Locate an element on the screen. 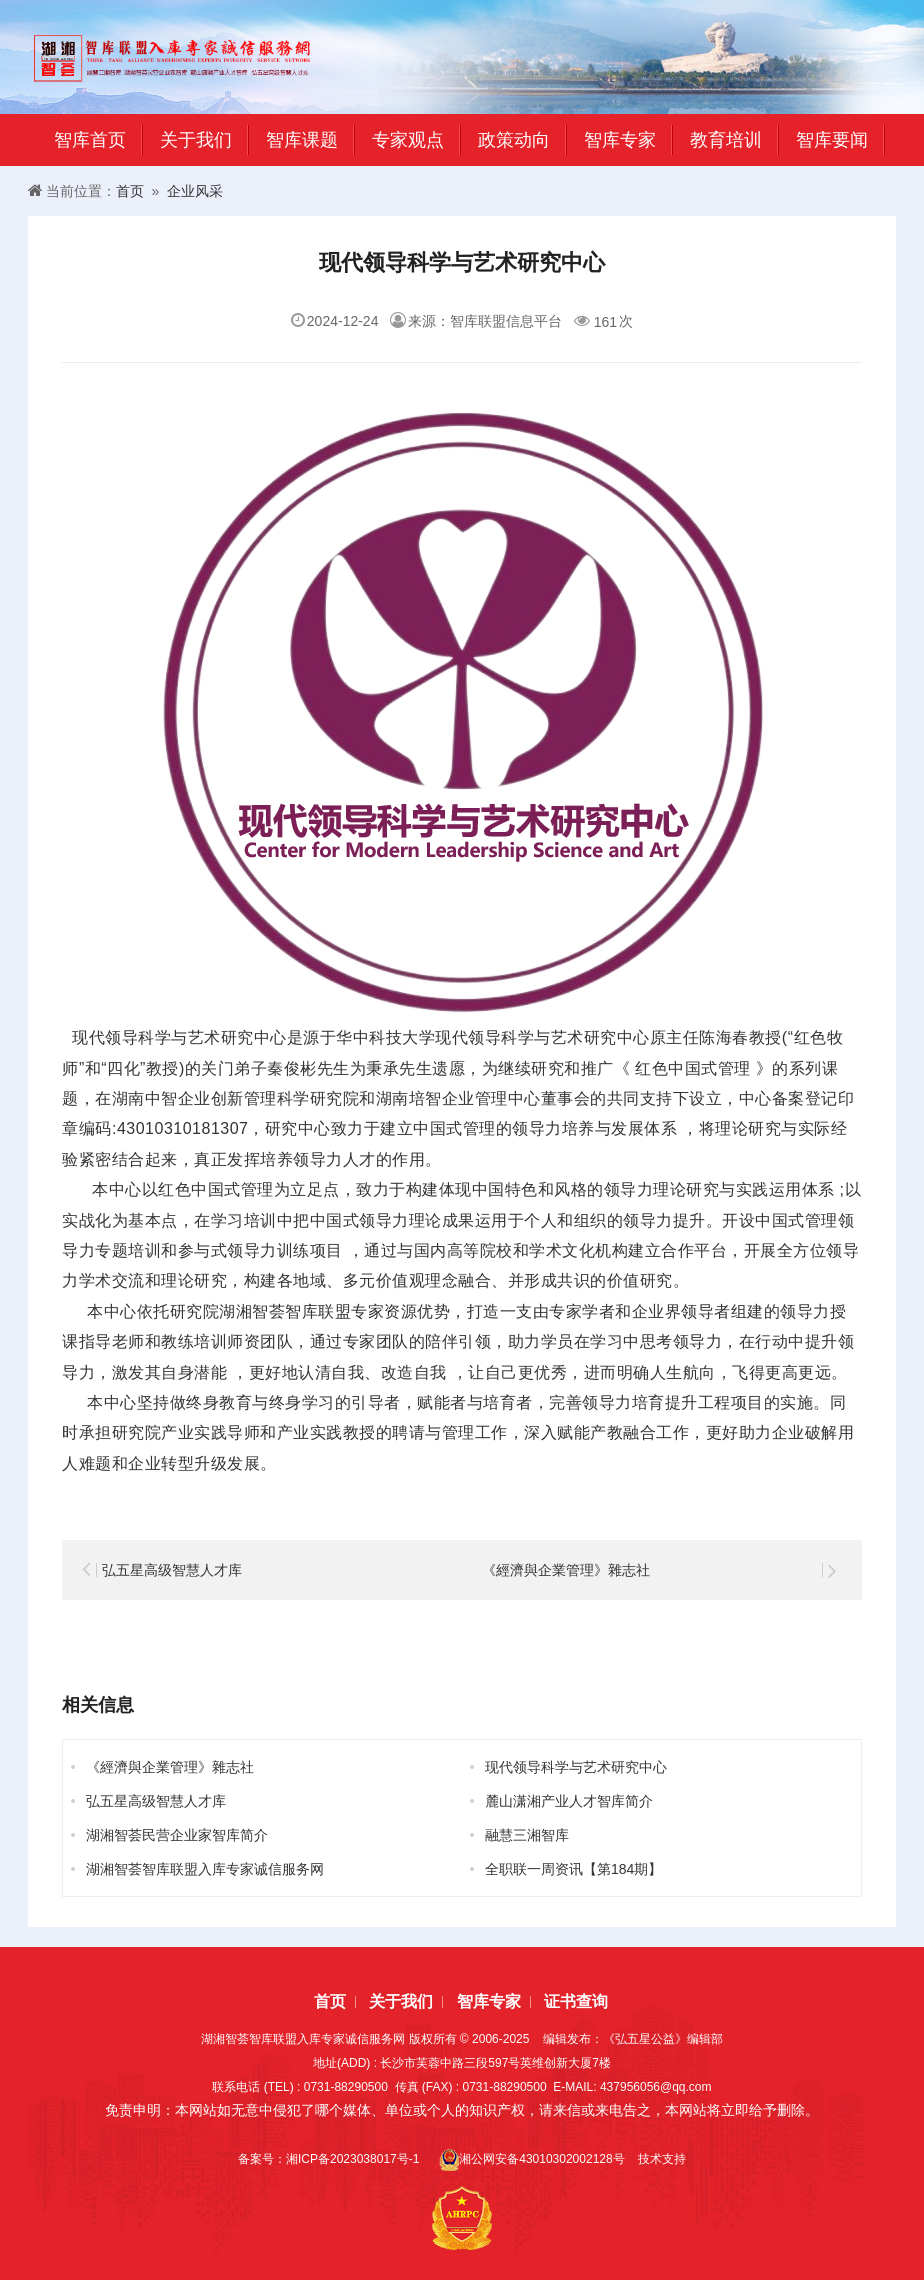  弘五星高级智慧人才库 is located at coordinates (172, 1570).